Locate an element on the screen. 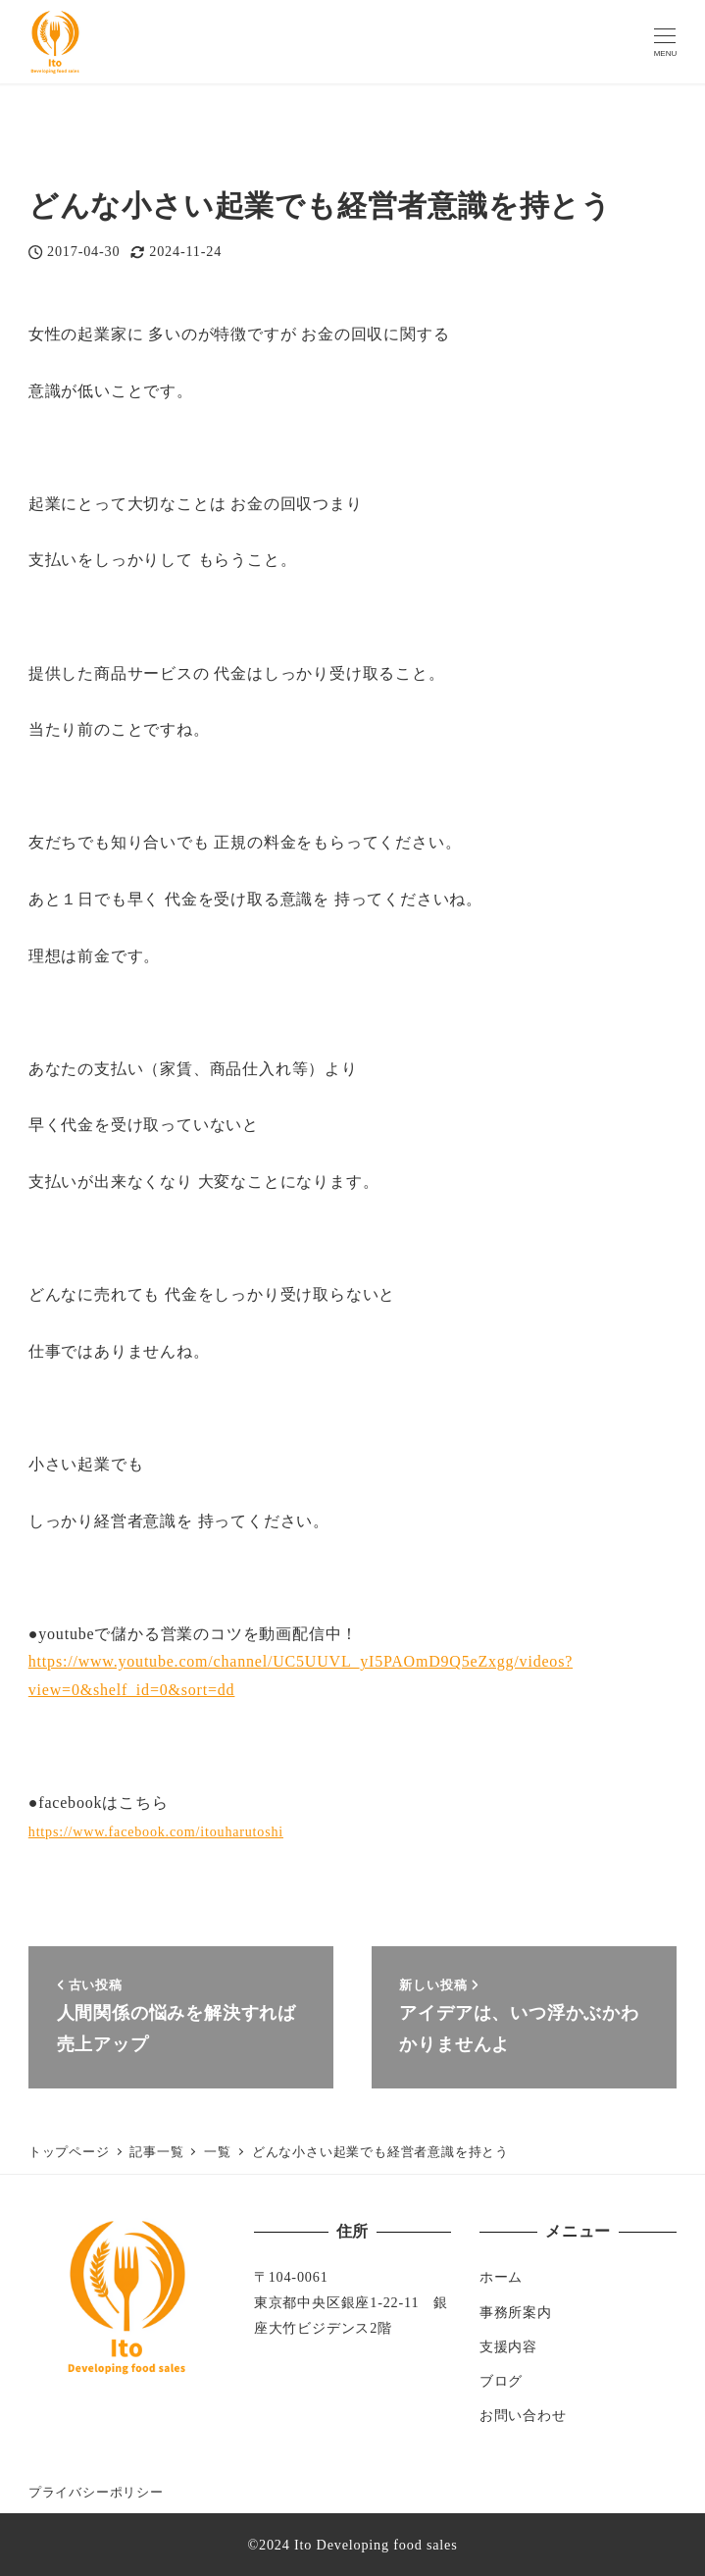 The height and width of the screenshot is (2576, 705). 事務所案内 is located at coordinates (515, 2312).